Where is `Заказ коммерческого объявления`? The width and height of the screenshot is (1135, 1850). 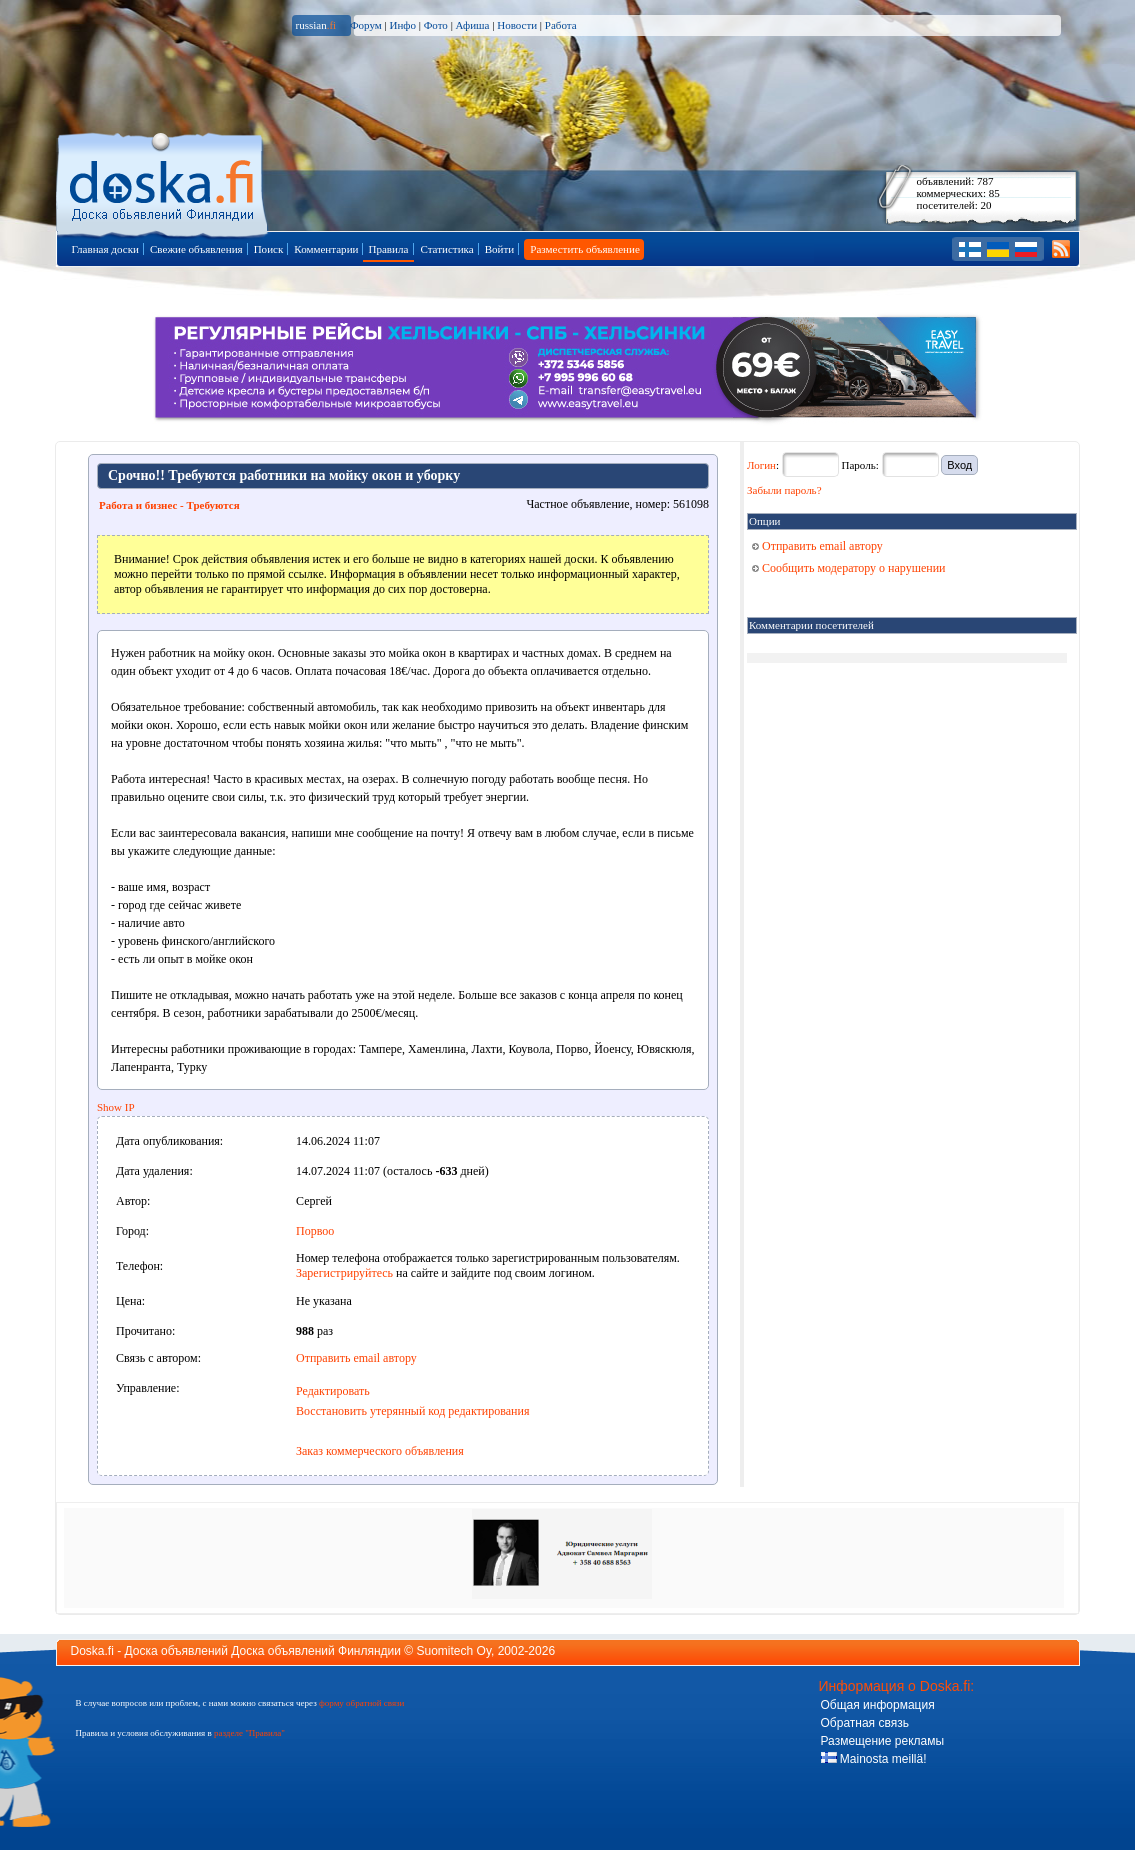 Заказ коммерческого объявления is located at coordinates (380, 1451).